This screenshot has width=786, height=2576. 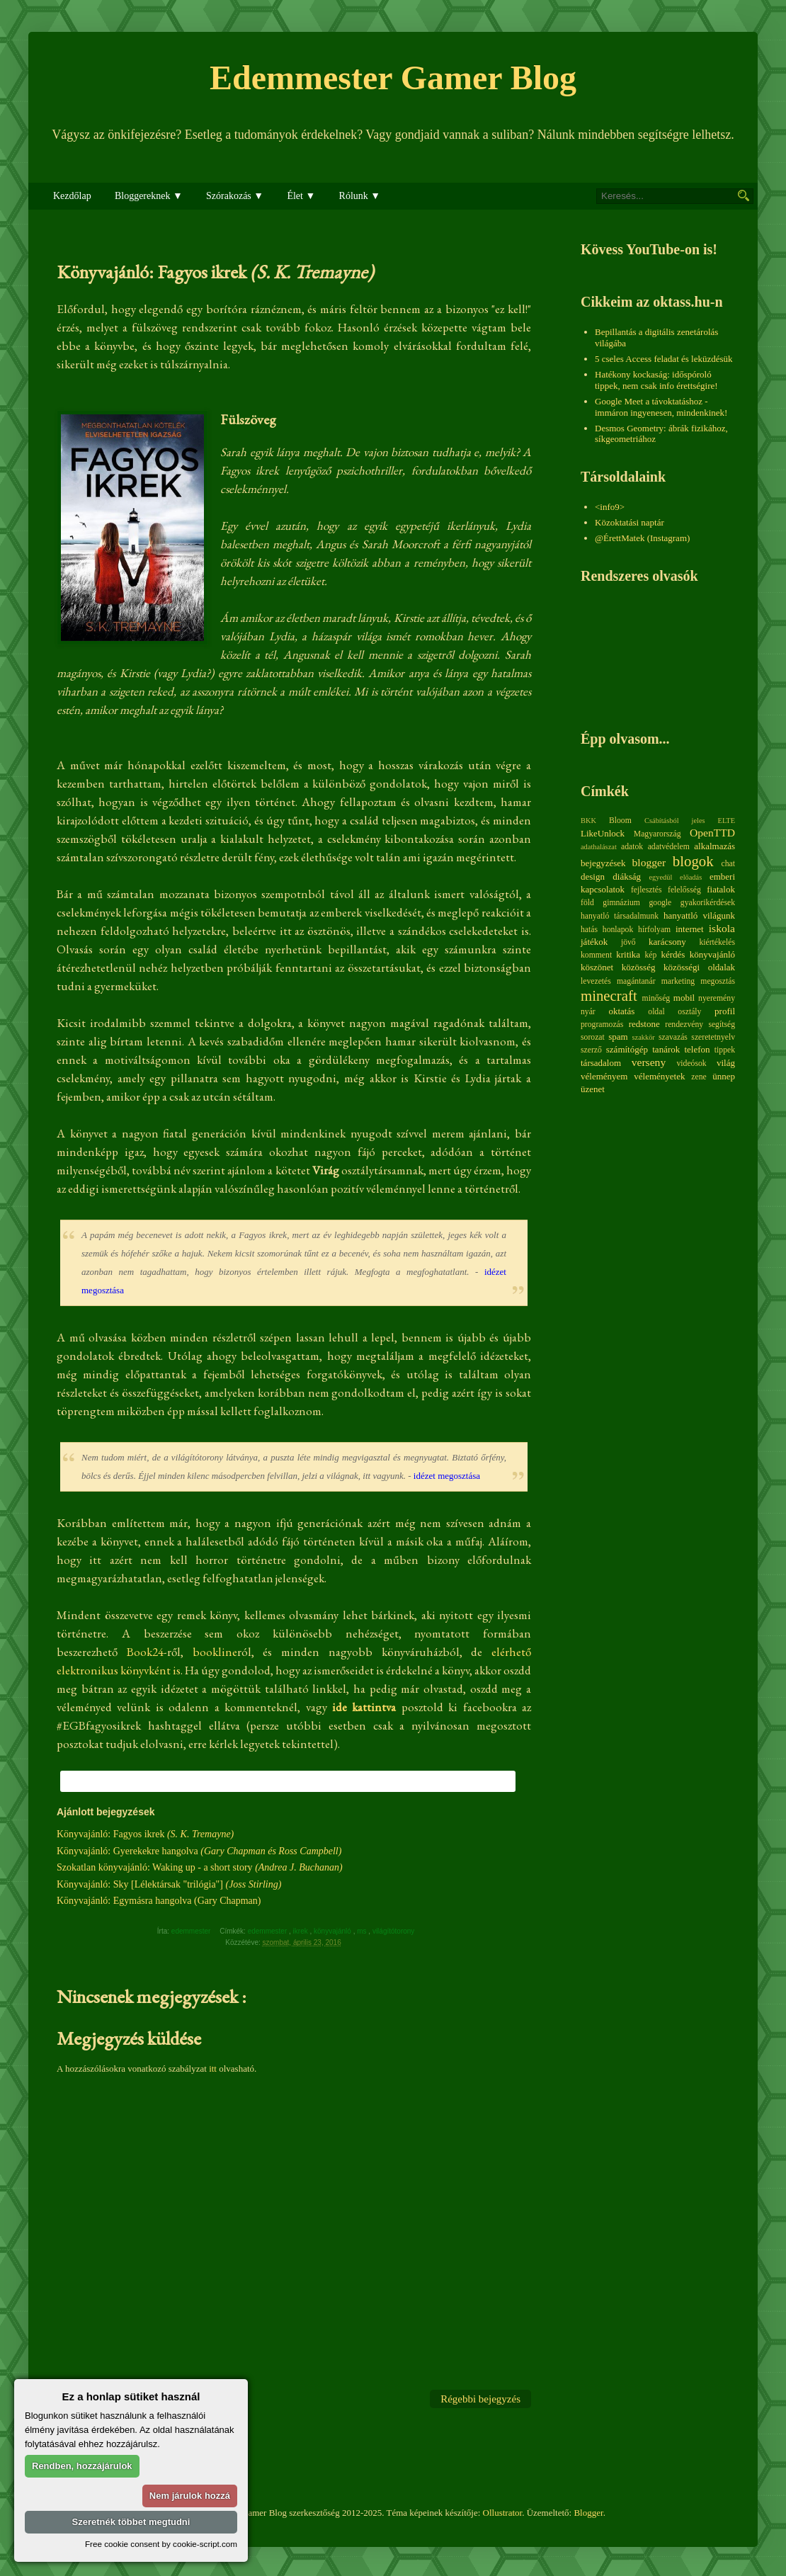 I want to click on profil, so click(x=724, y=1011).